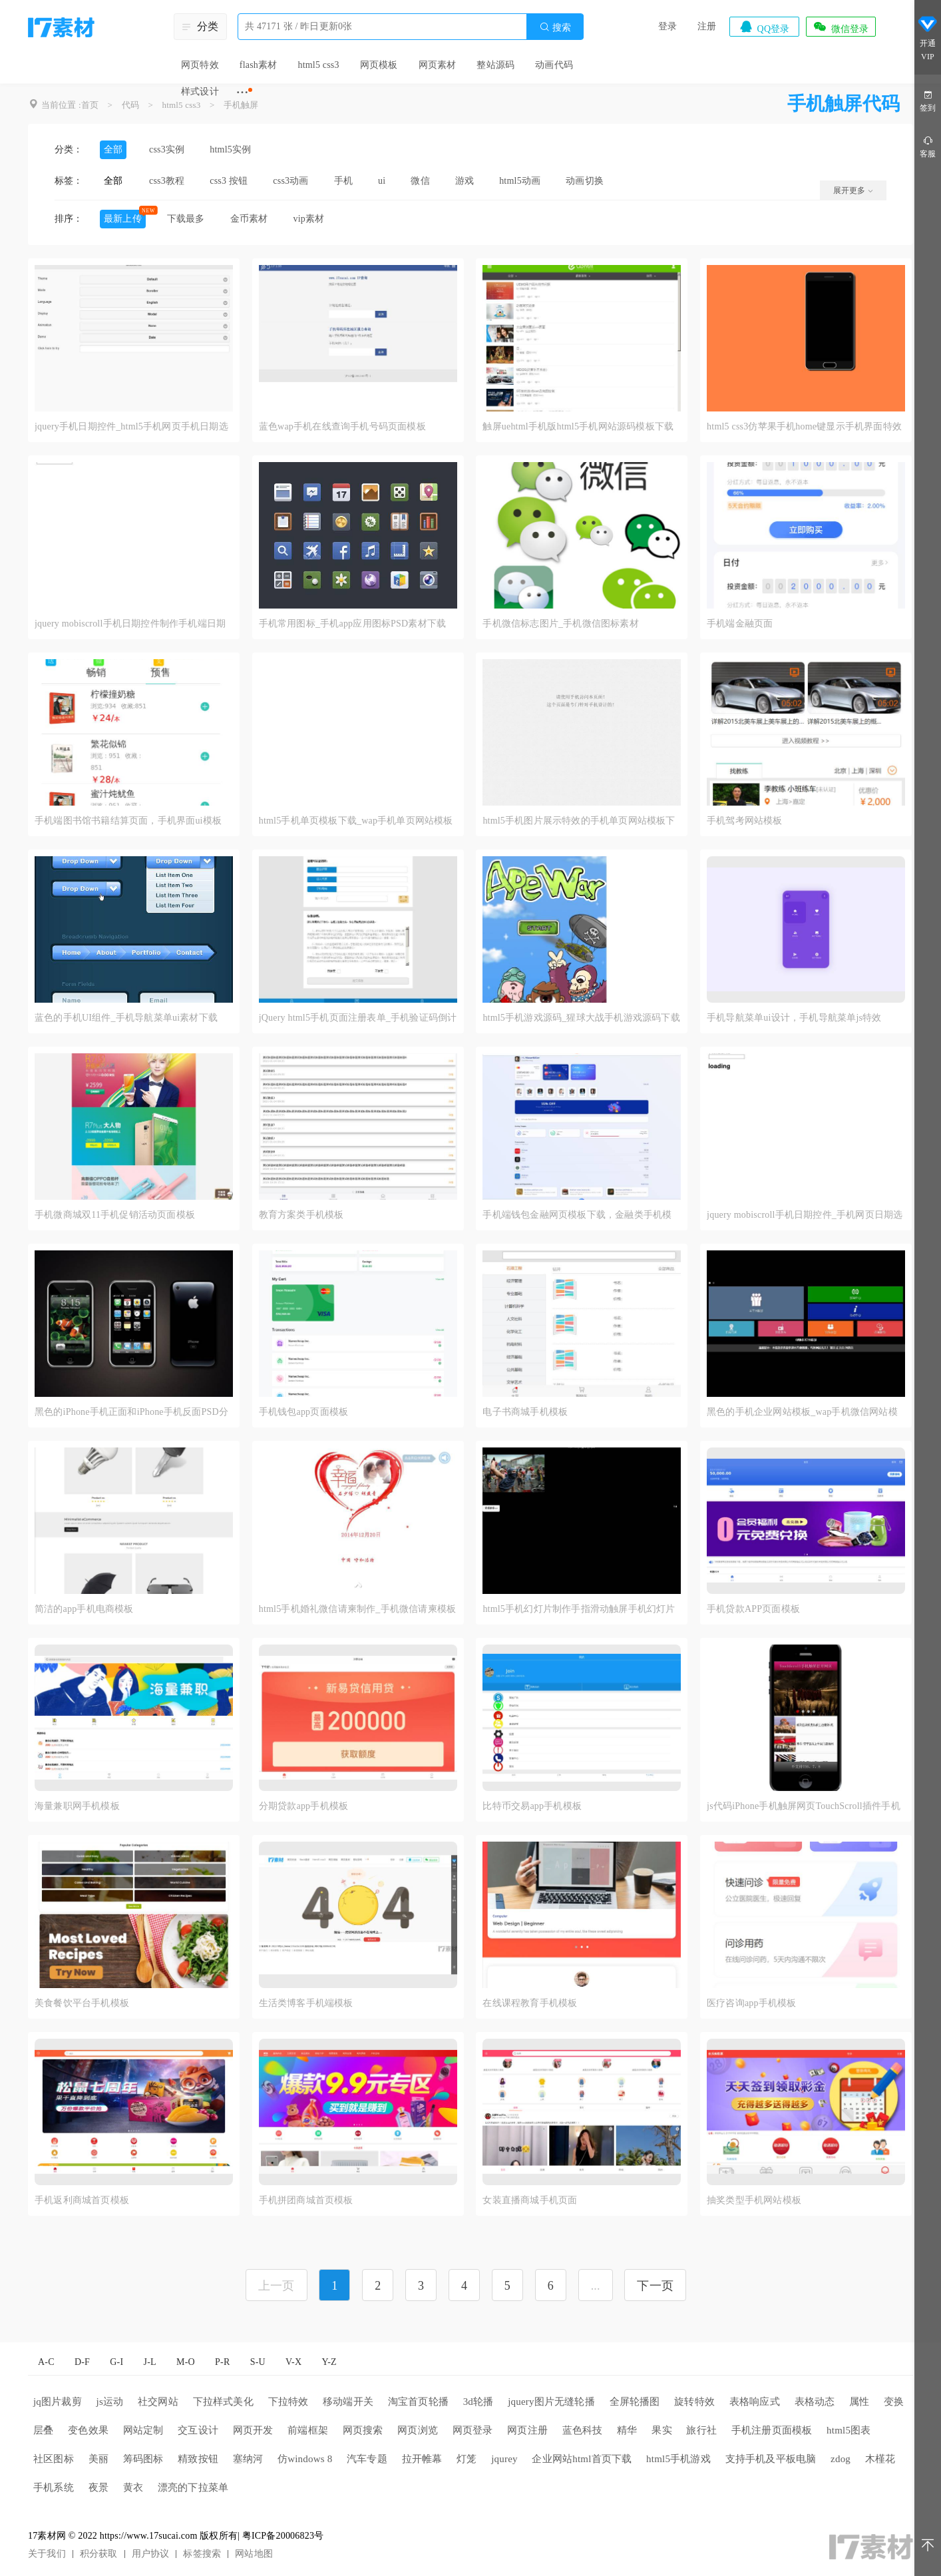 This screenshot has height=2576, width=941. Describe the element at coordinates (417, 2430) in the screenshot. I see `网页浏览` at that location.